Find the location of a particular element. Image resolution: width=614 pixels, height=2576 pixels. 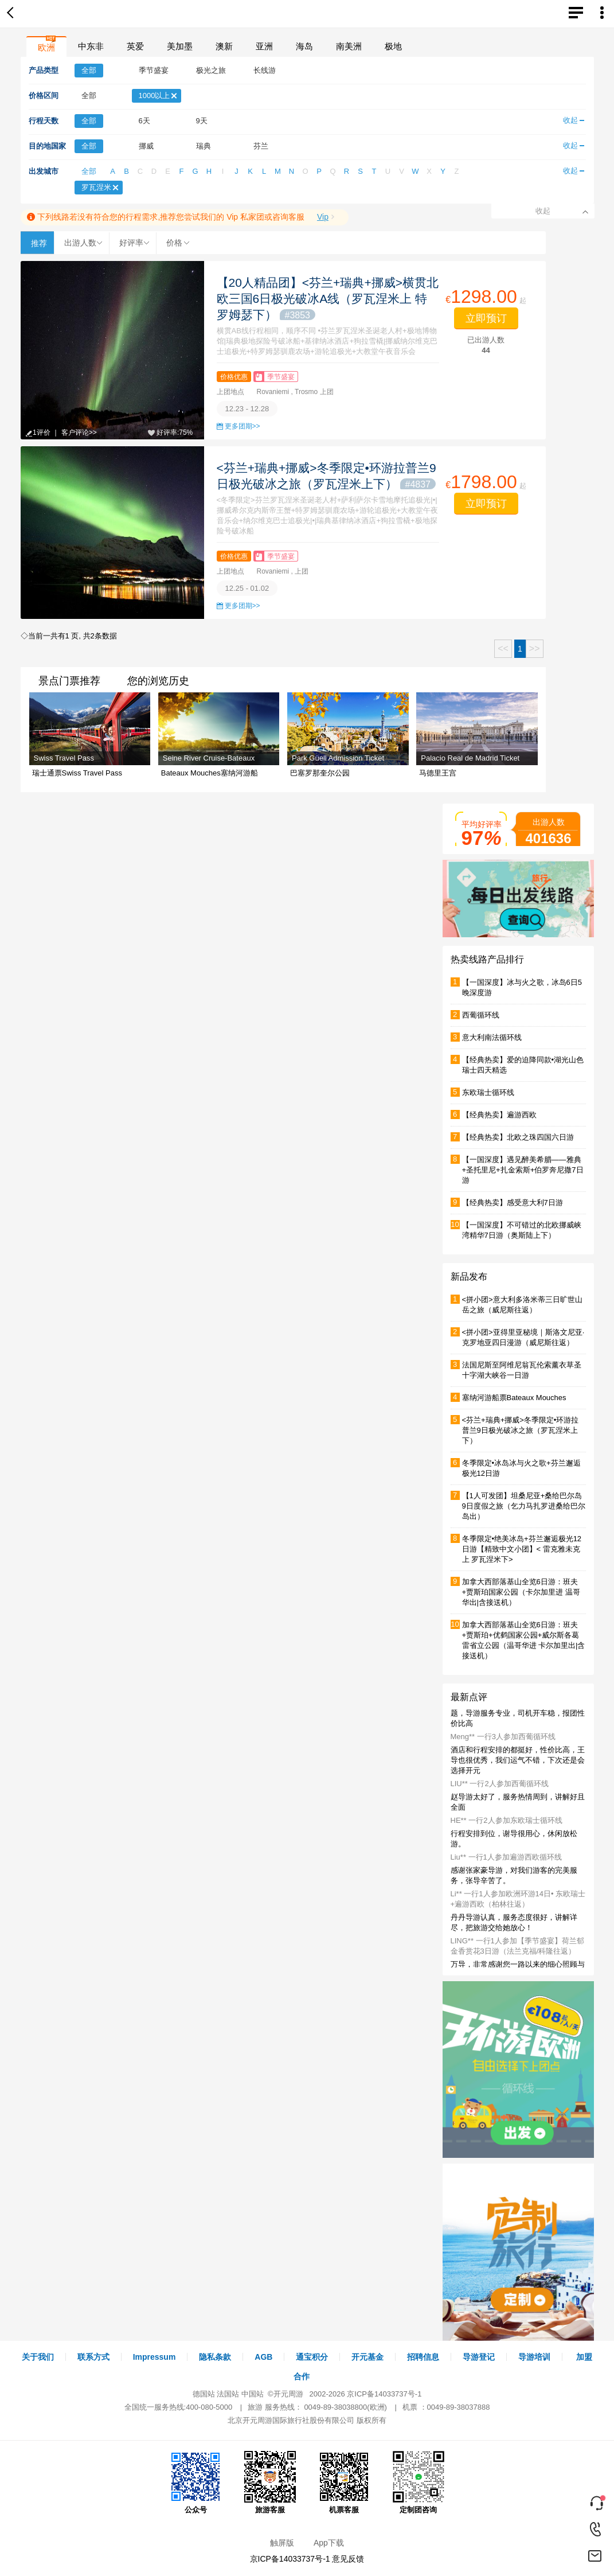

关于我们 is located at coordinates (38, 2356).